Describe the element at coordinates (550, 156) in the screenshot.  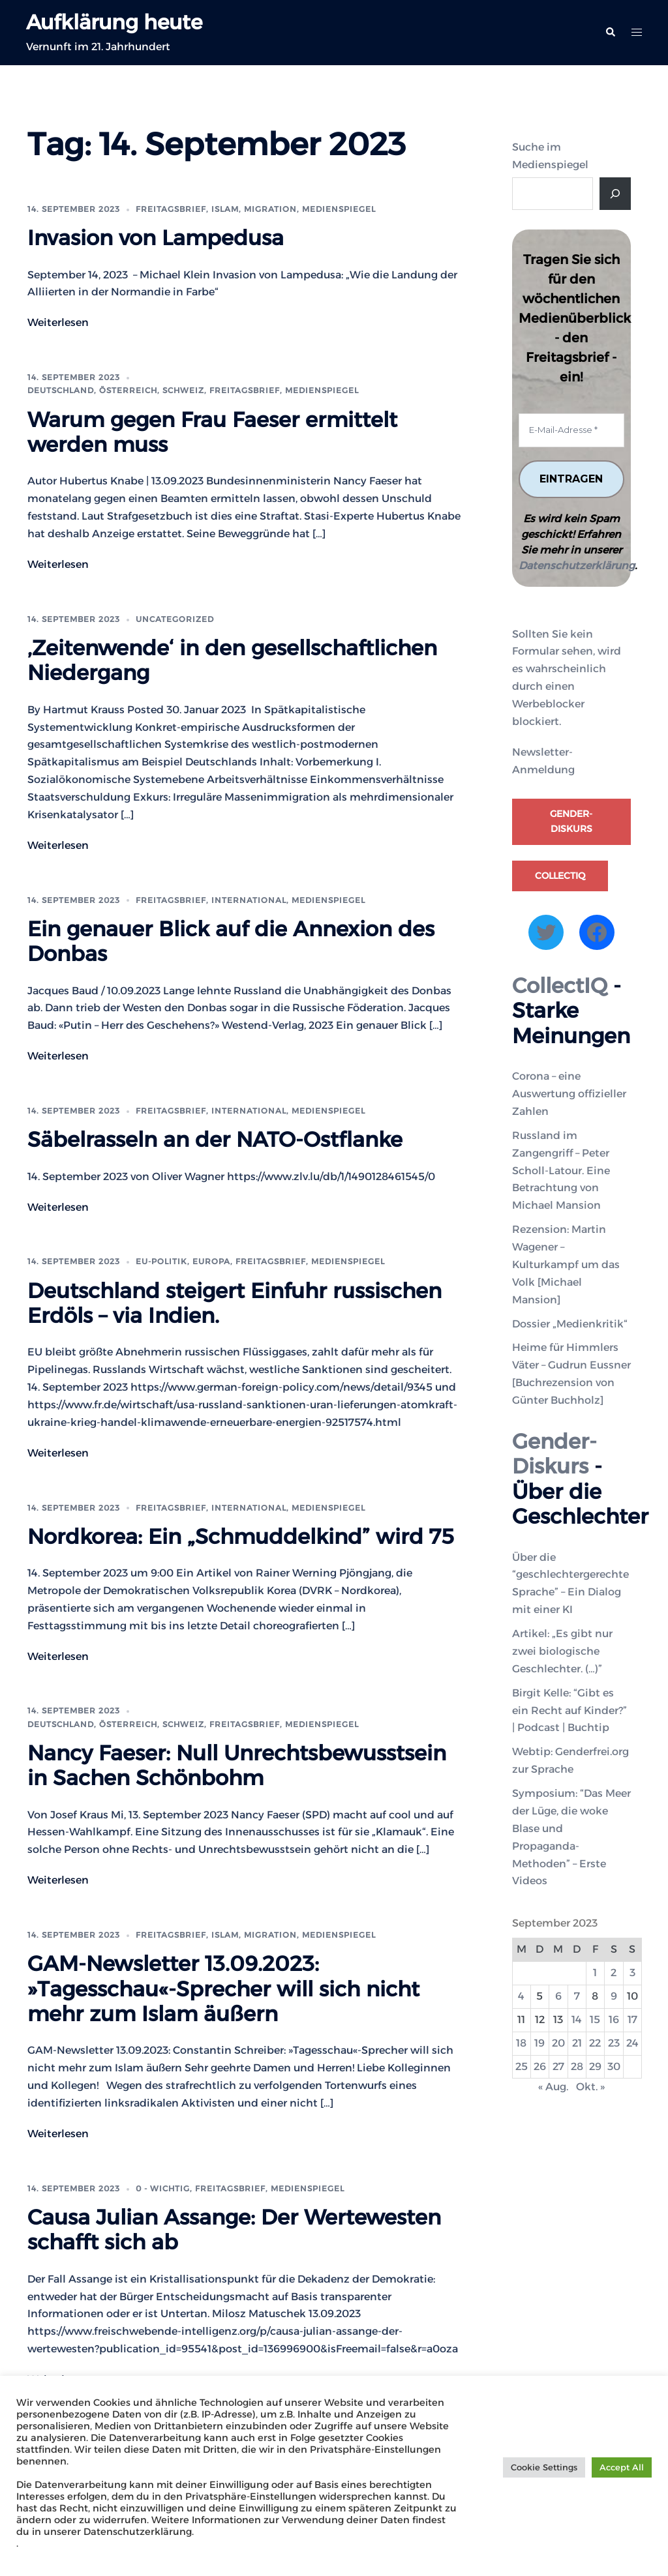
I see `Suche im Medienspiegel` at that location.